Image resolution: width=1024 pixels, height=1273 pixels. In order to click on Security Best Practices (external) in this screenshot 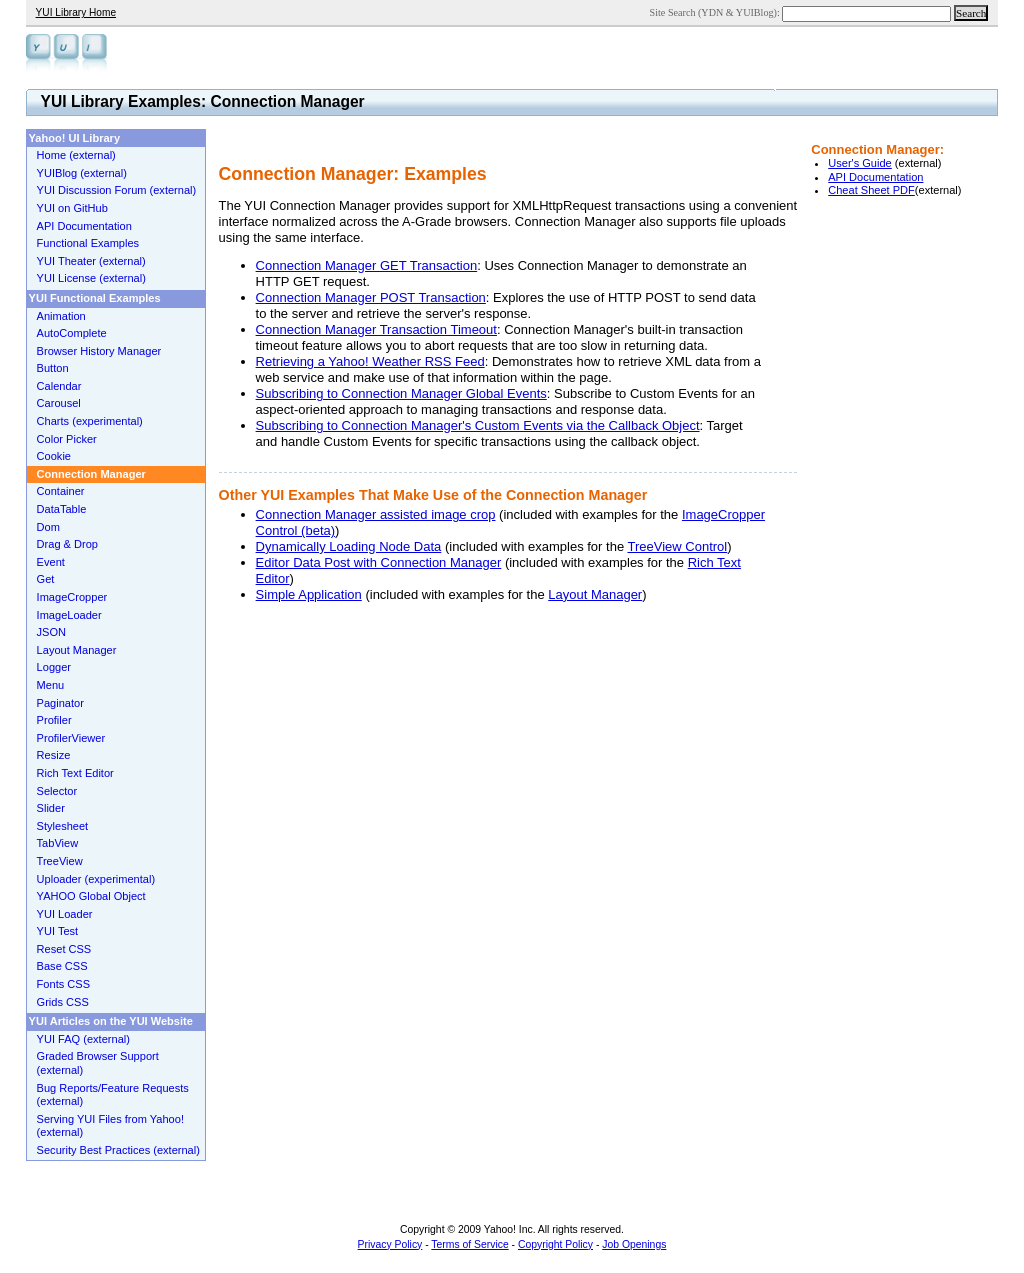, I will do `click(118, 1150)`.